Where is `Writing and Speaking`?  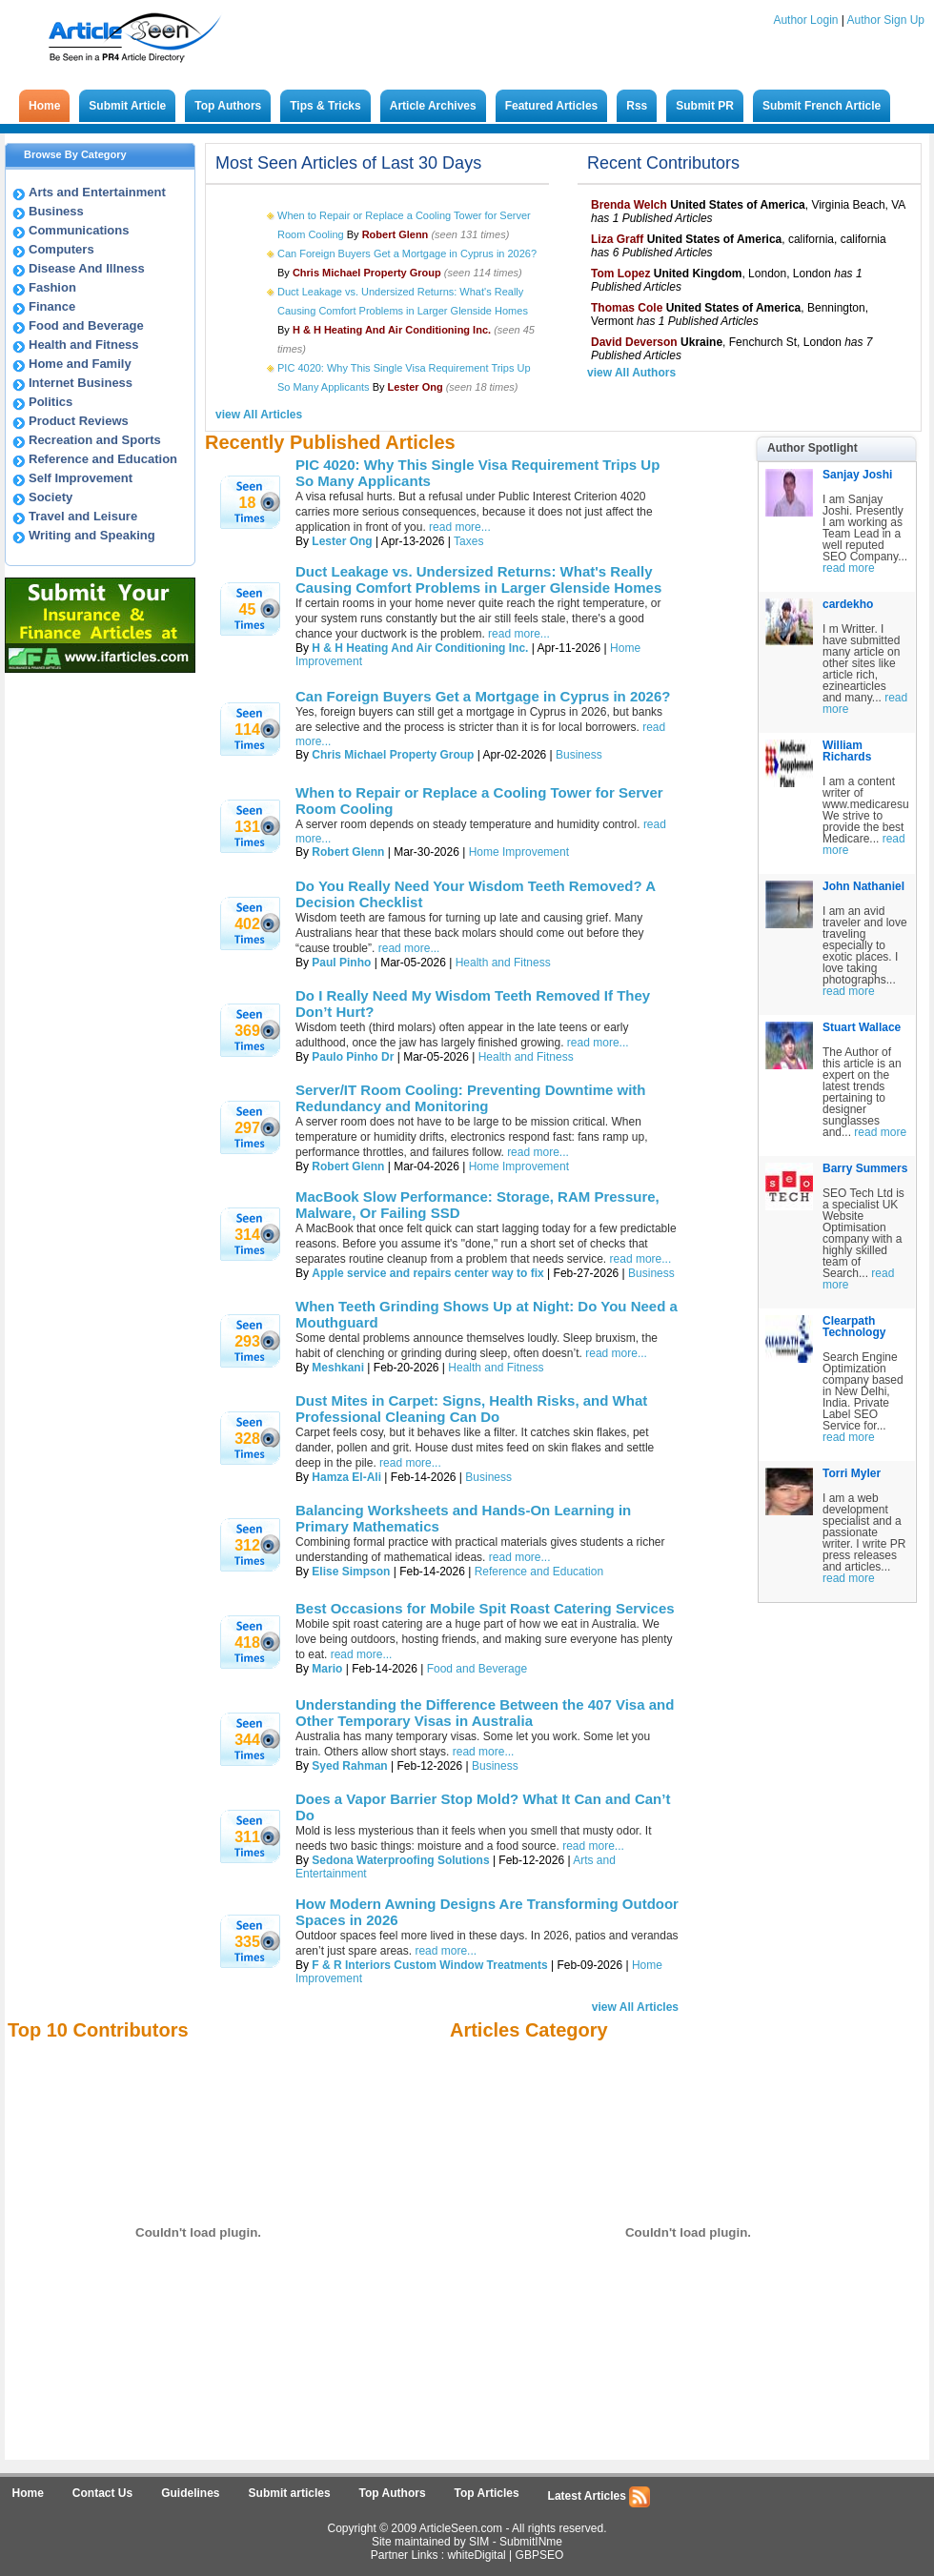
Writing and Speaking is located at coordinates (92, 535).